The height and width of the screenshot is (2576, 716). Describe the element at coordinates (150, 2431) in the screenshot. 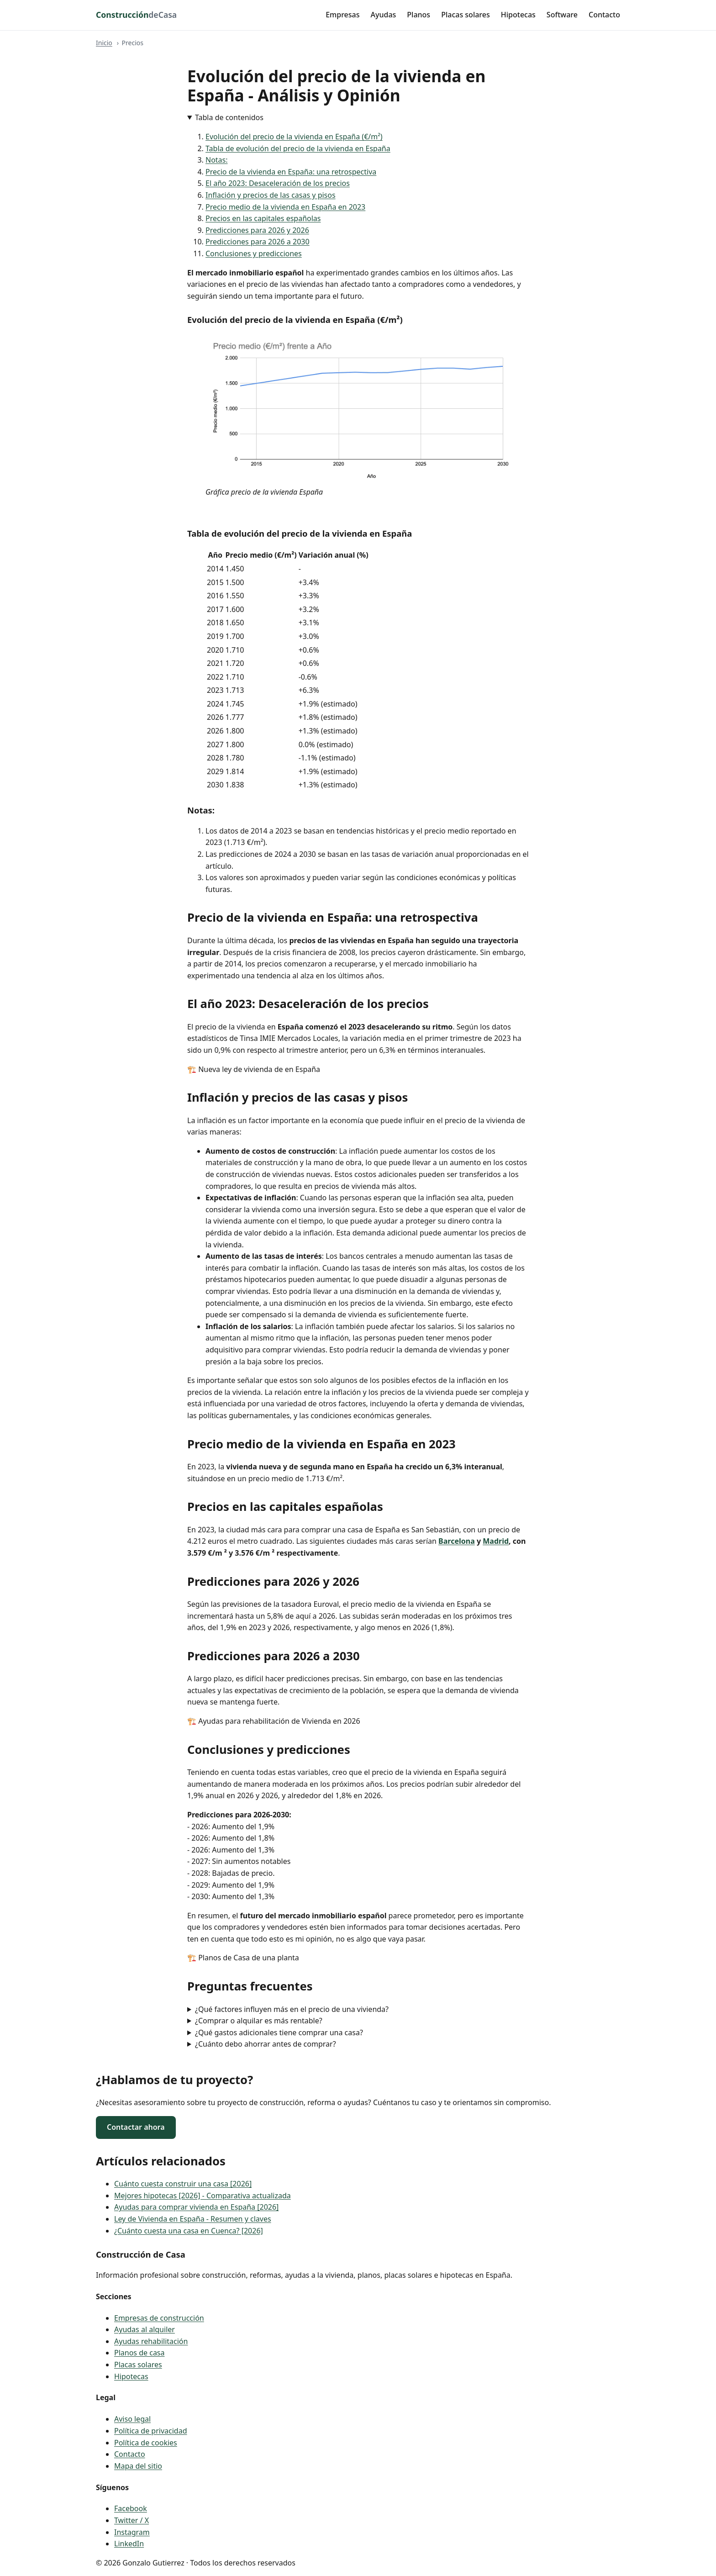

I see `Política de privacidad` at that location.